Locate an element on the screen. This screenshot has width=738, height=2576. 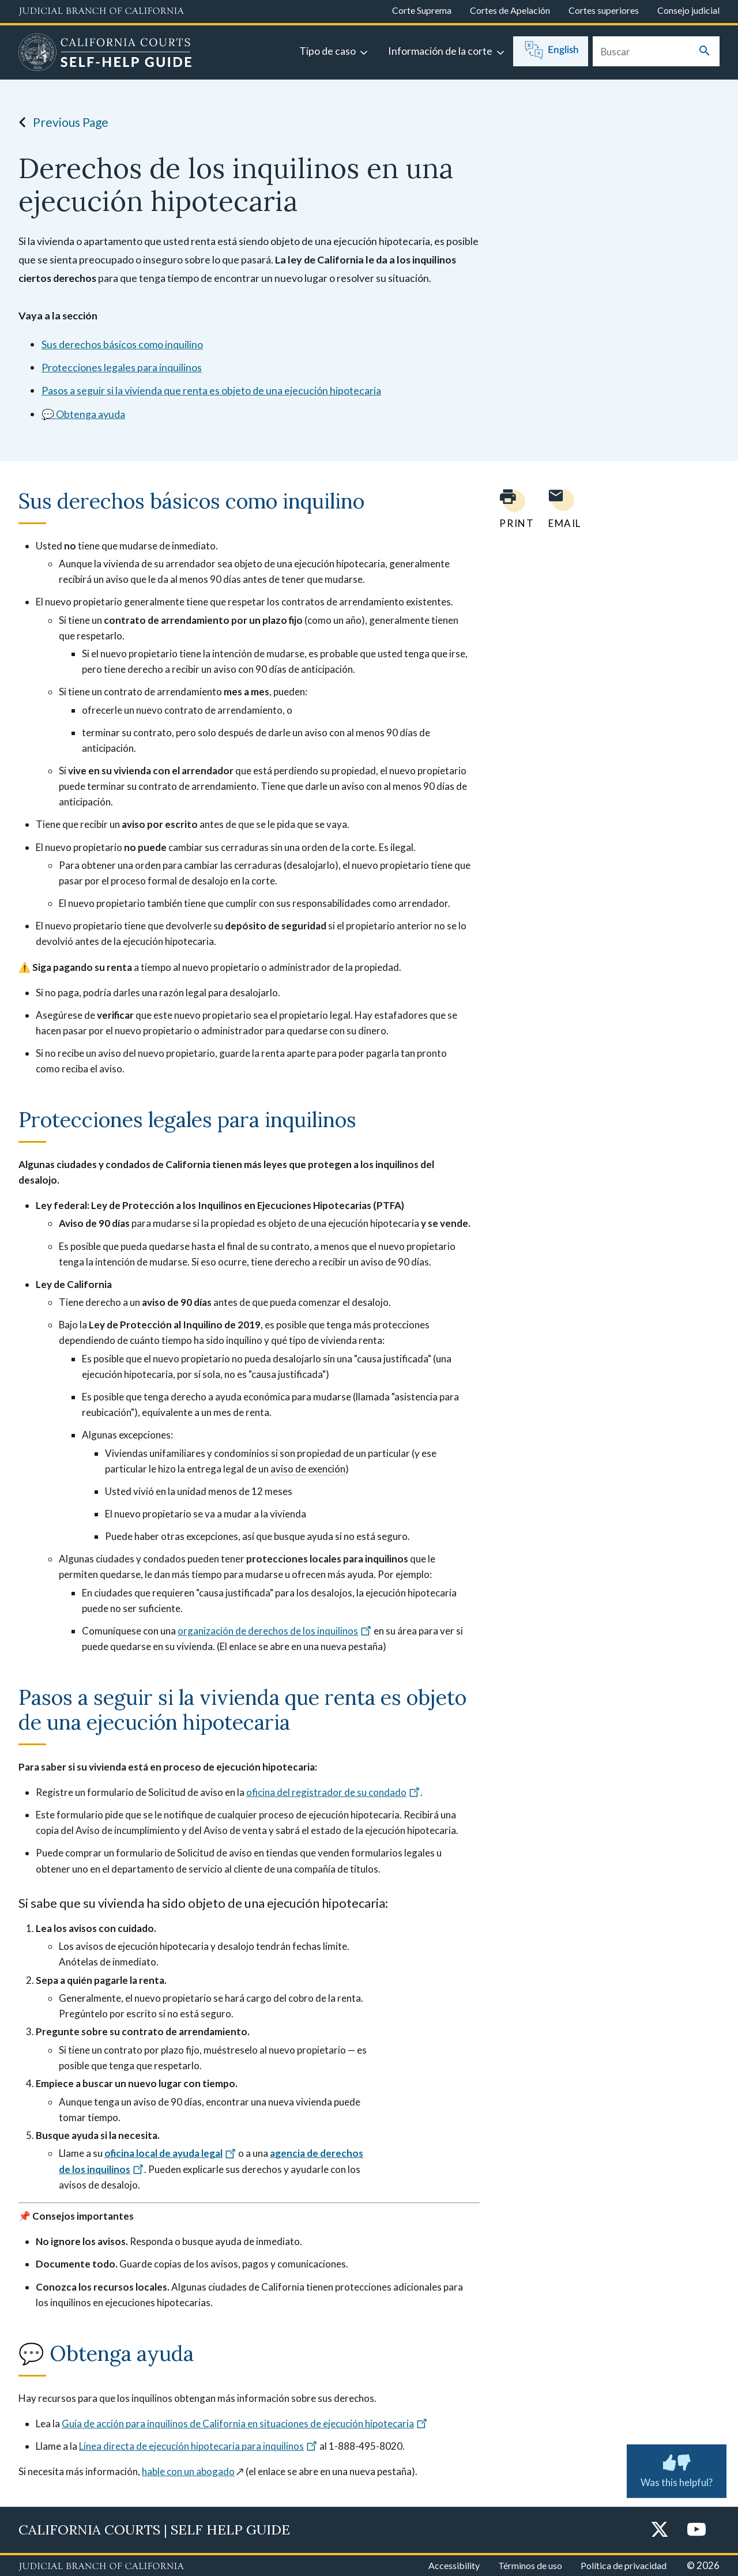
[Home] is located at coordinates (105, 54).